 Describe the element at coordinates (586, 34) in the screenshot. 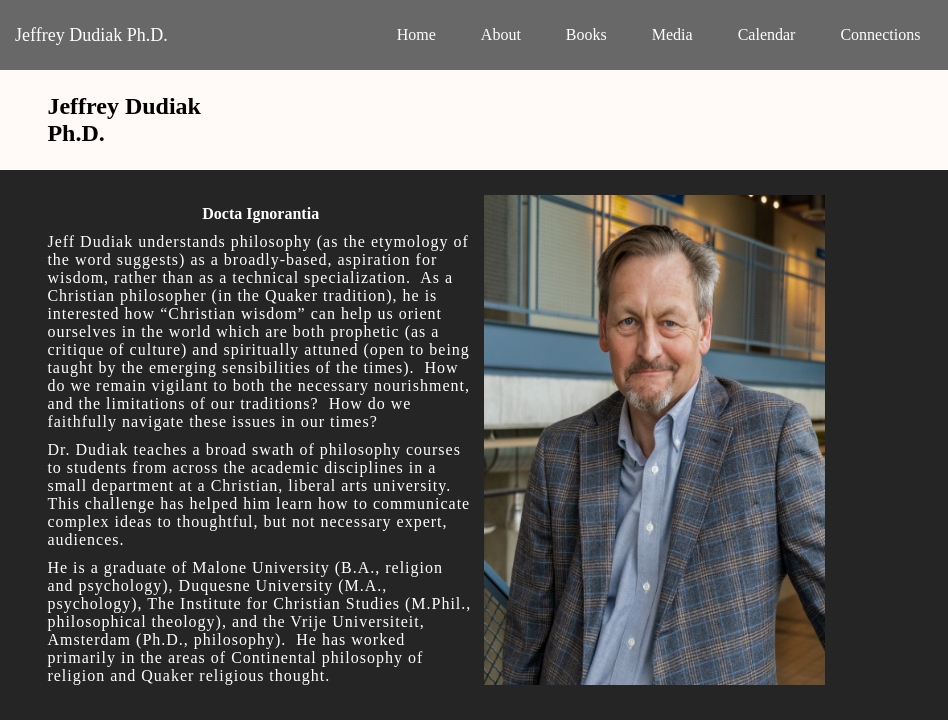

I see `Books` at that location.